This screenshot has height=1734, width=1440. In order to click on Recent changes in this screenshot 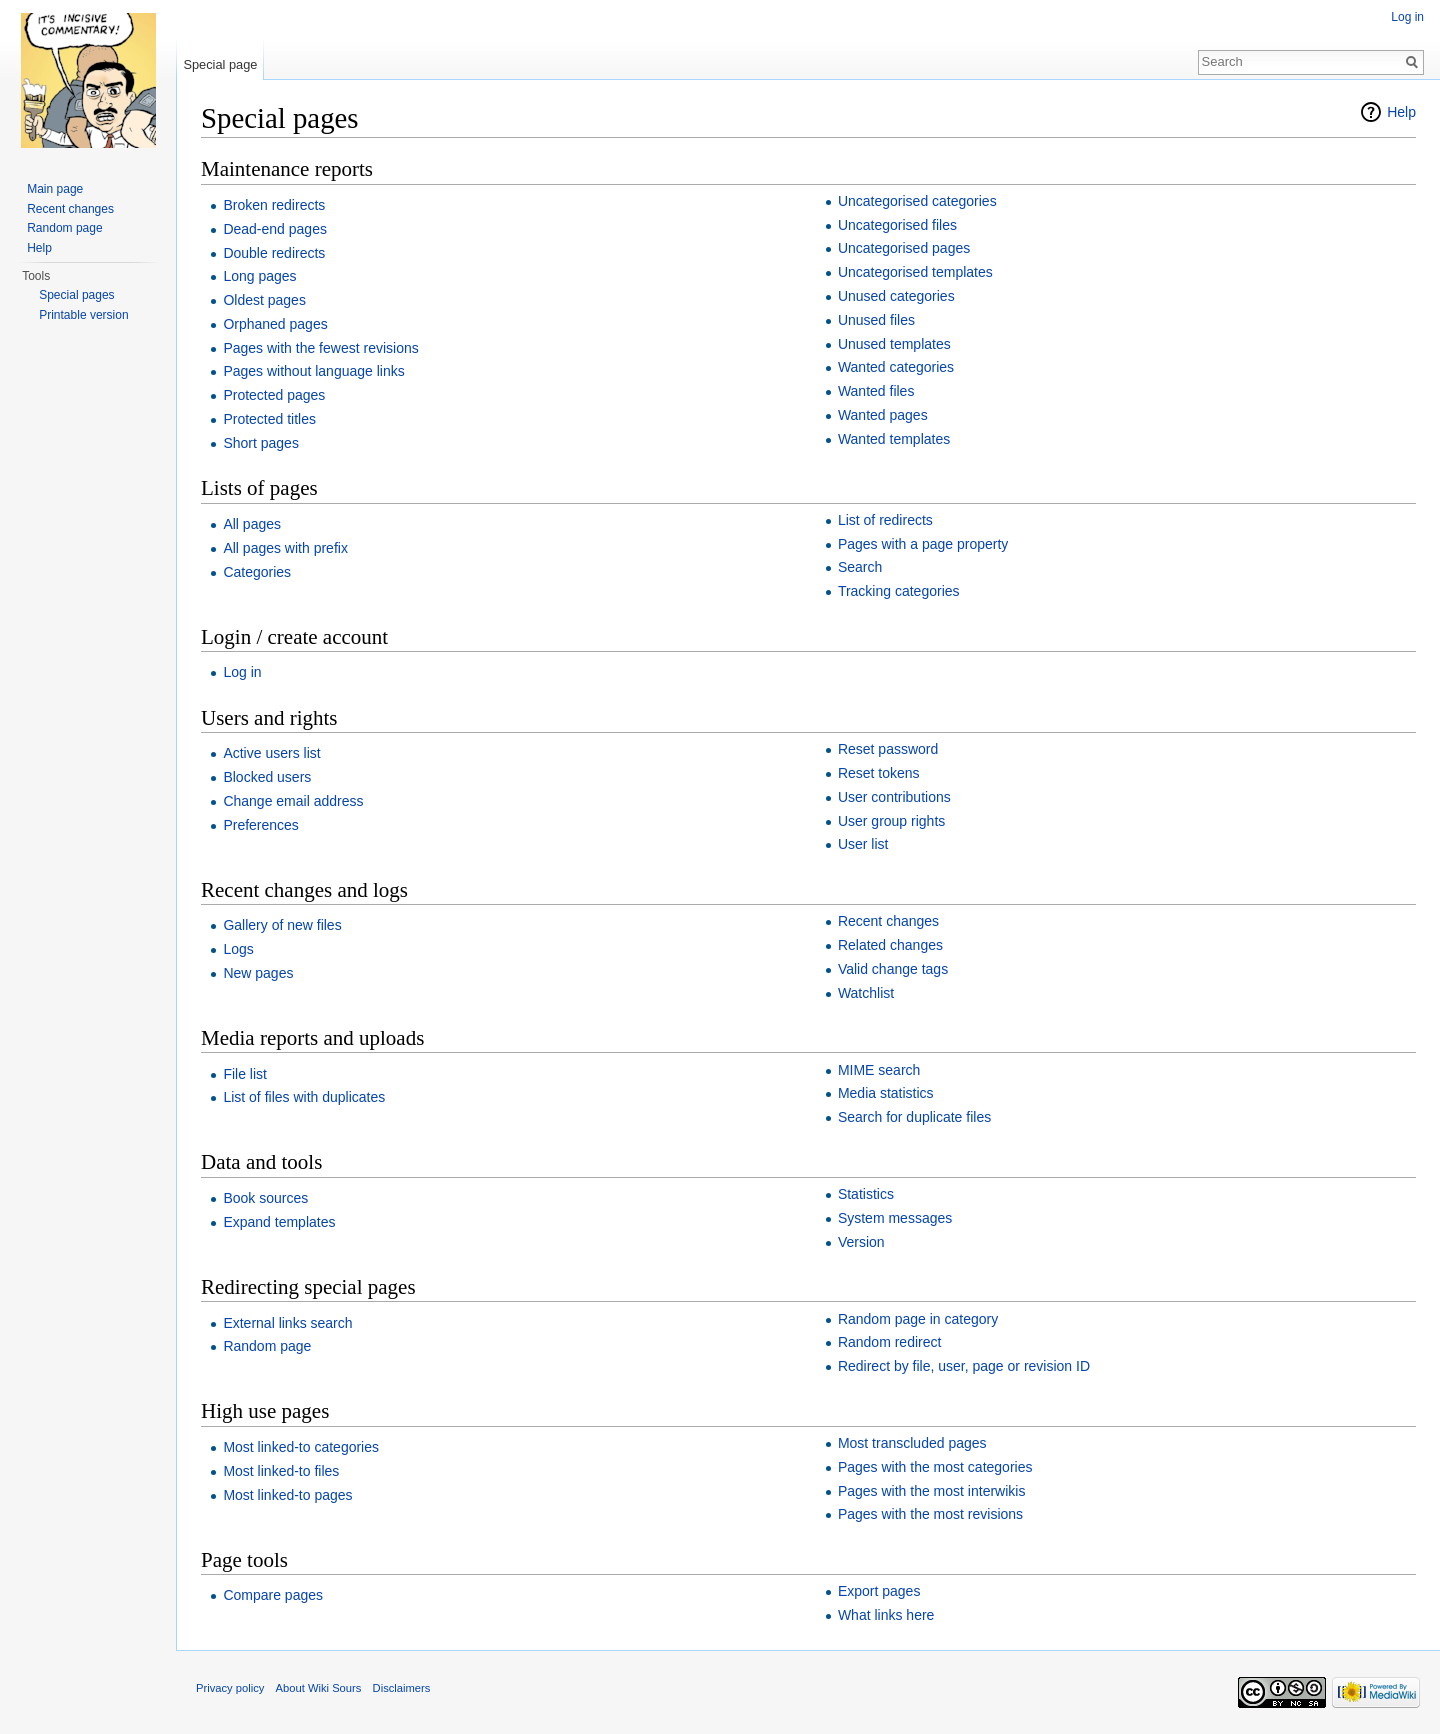, I will do `click(888, 921)`.